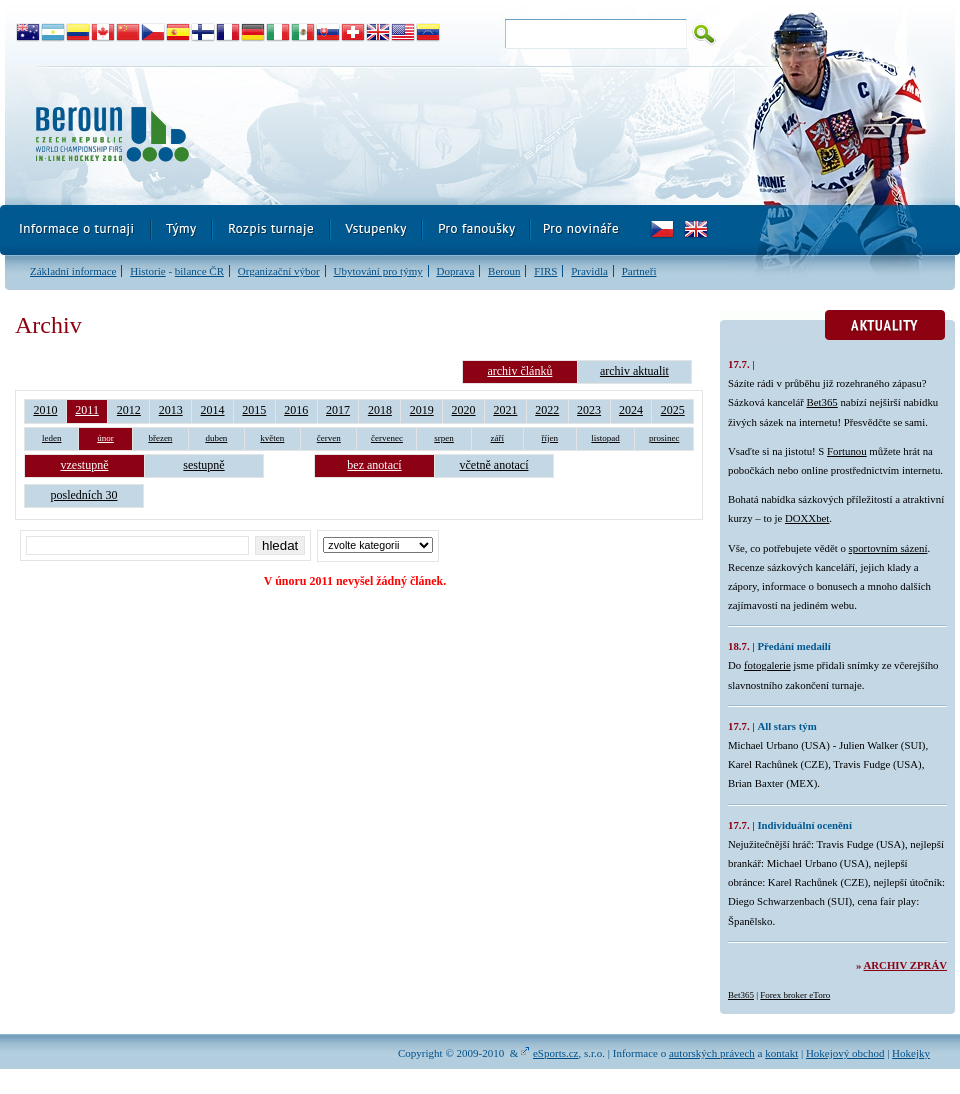 The height and width of the screenshot is (1094, 960). I want to click on posledních 30, so click(84, 495).